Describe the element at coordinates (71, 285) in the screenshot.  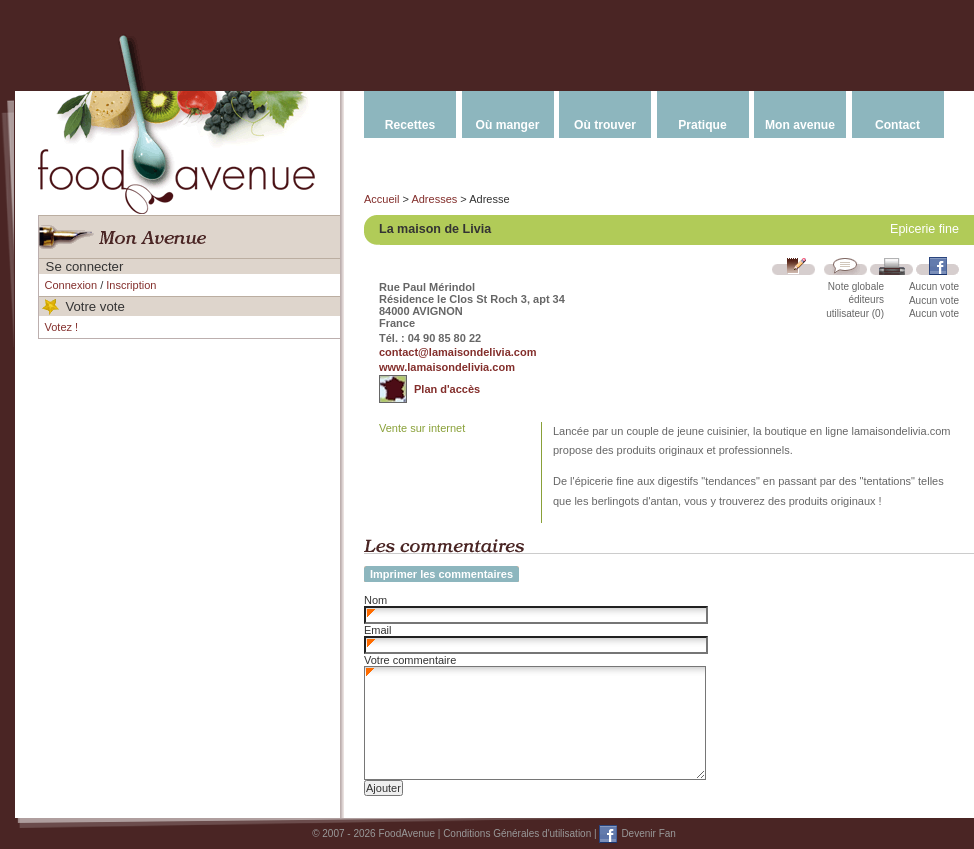
I see `Connexion` at that location.